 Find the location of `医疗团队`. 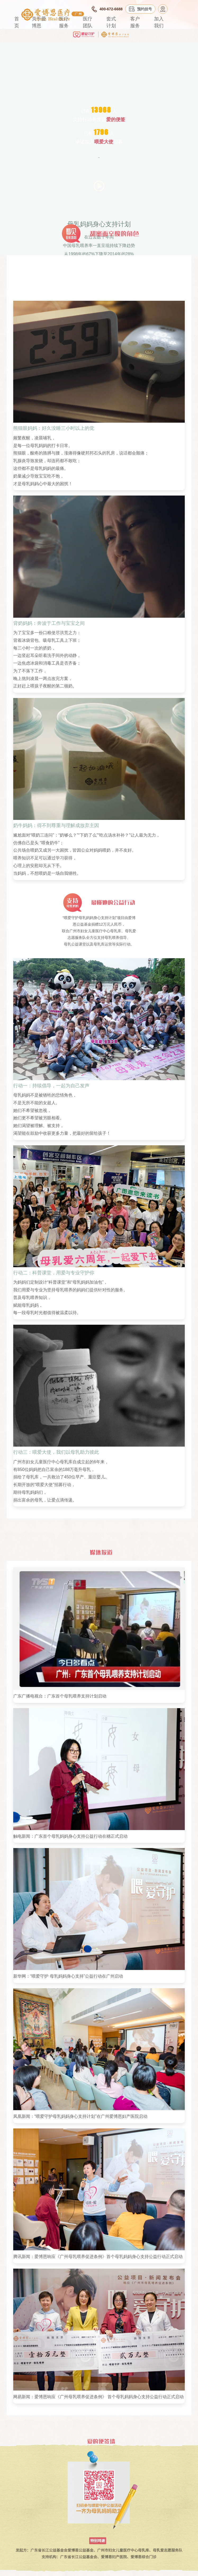

医疗团队 is located at coordinates (87, 22).